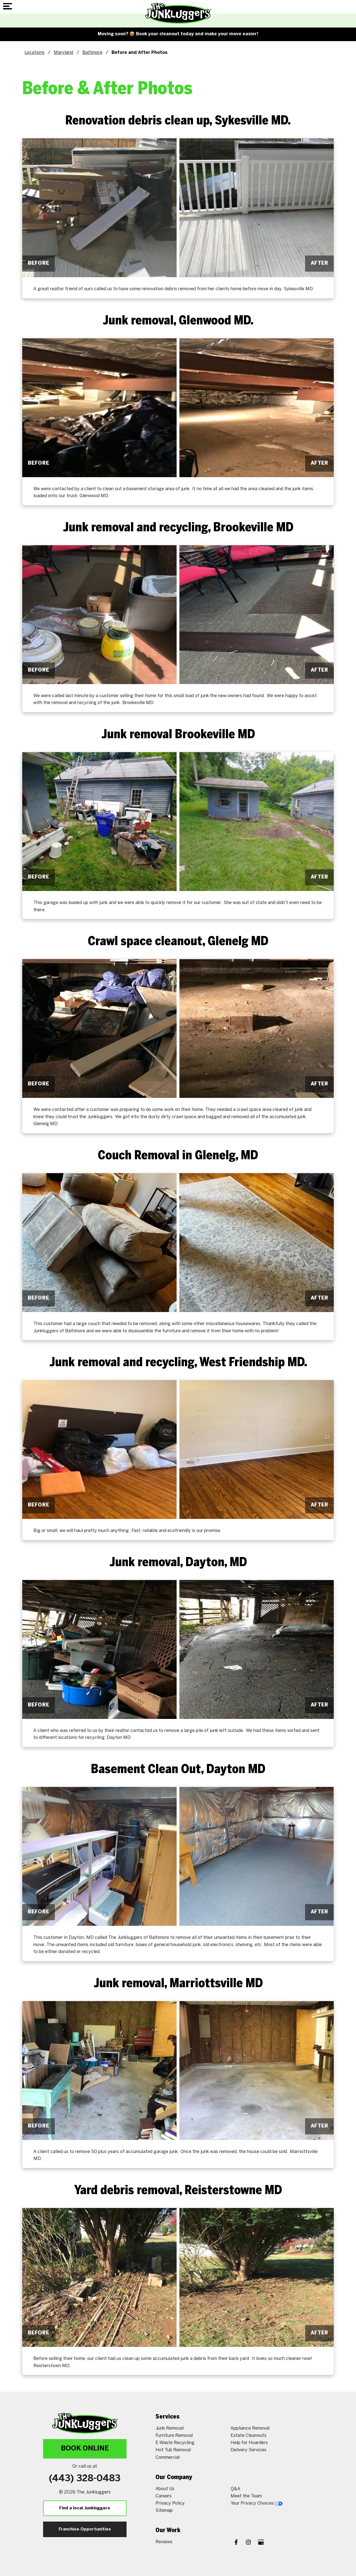 Image resolution: width=356 pixels, height=2576 pixels. I want to click on E-Waste Recycling, so click(174, 2443).